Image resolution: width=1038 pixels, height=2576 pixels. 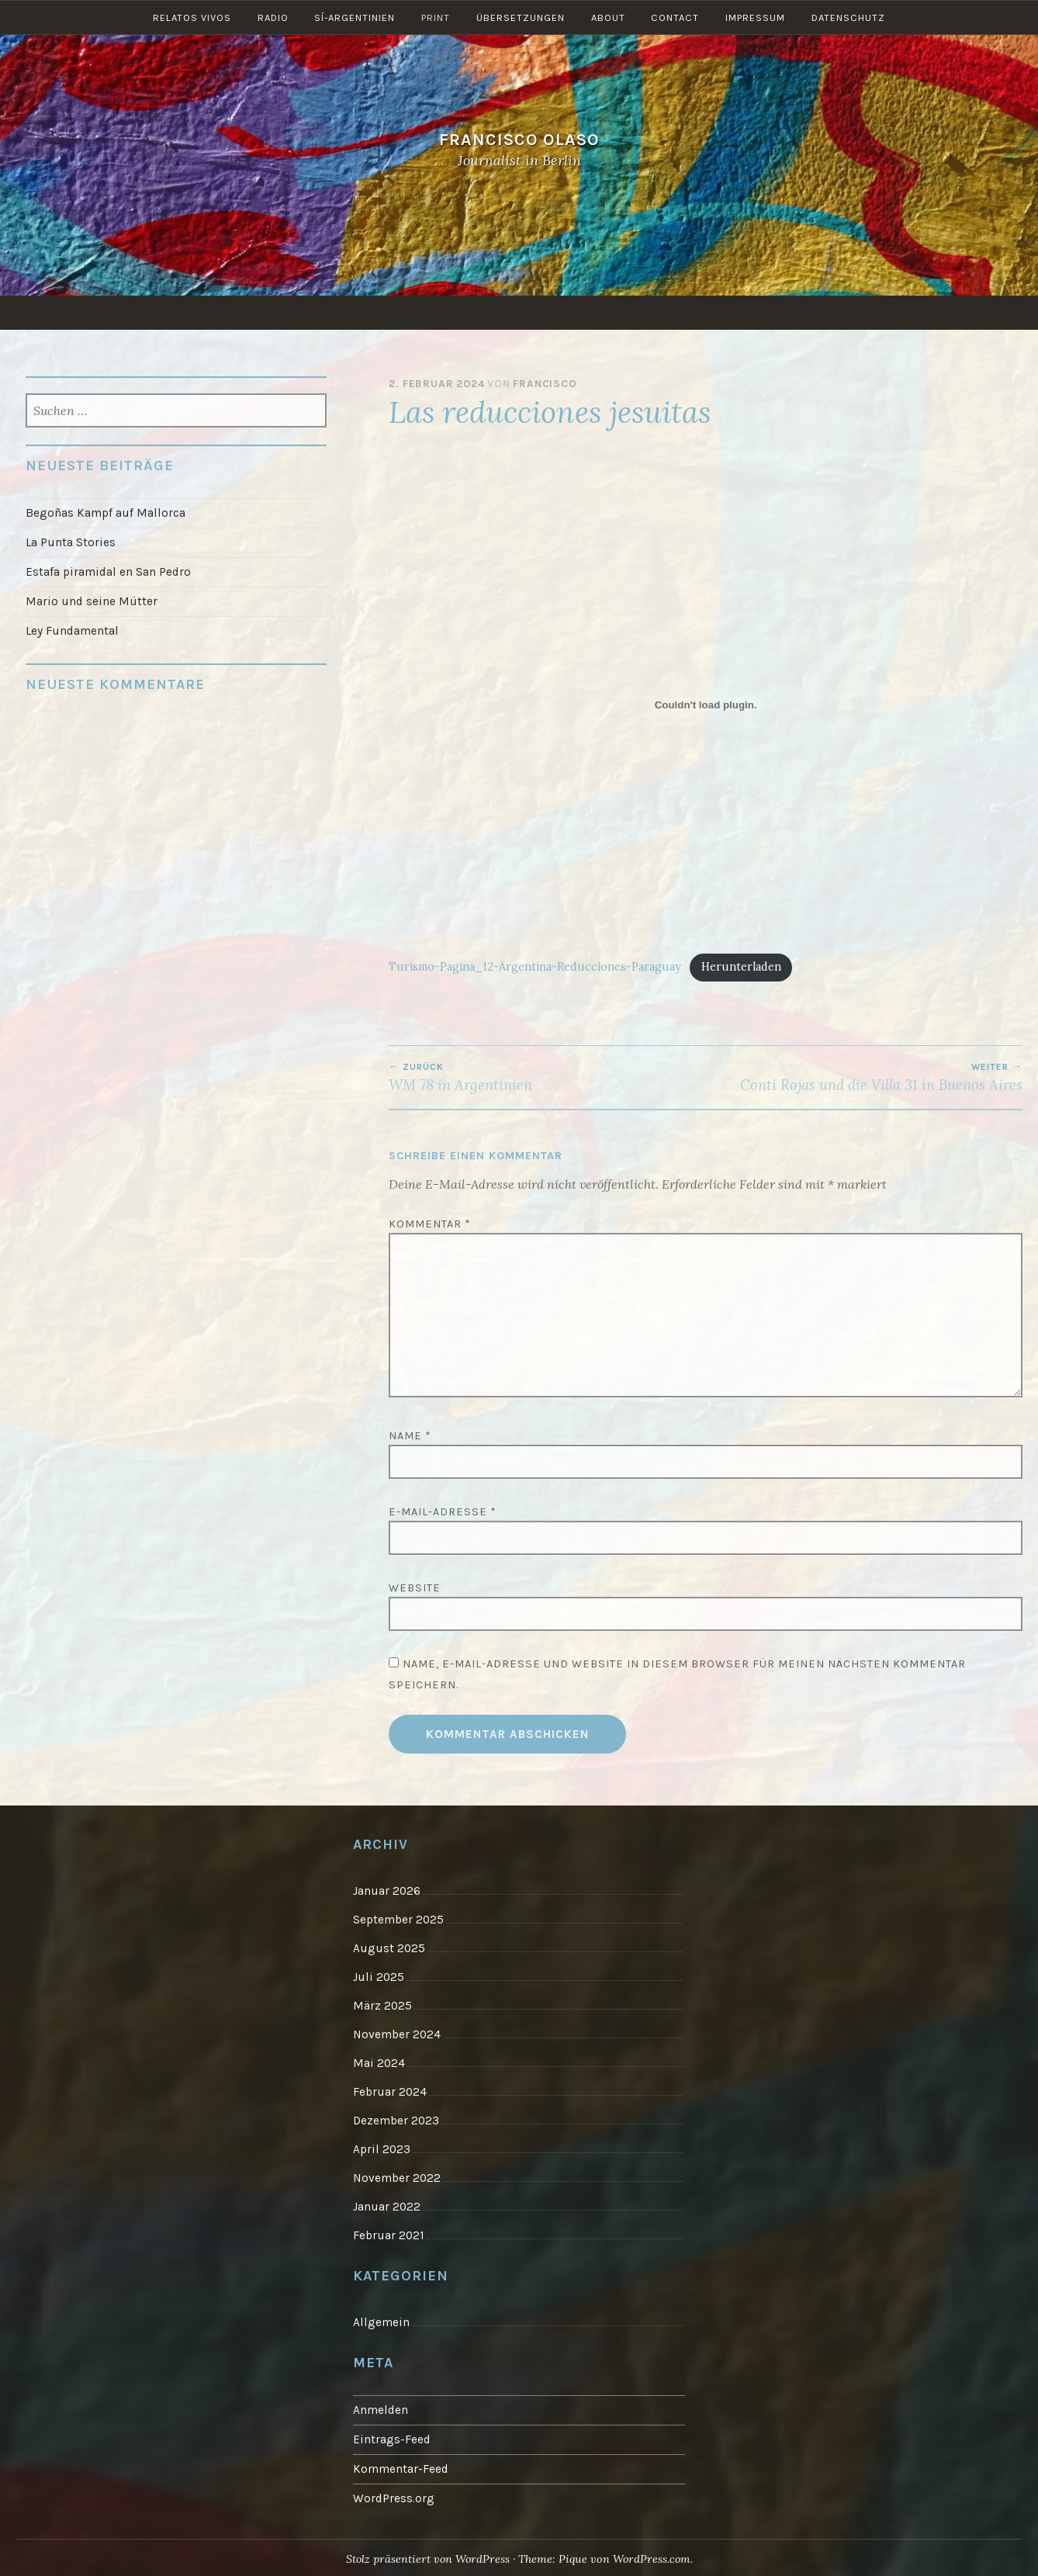 I want to click on Dezember 2023, so click(x=396, y=2119).